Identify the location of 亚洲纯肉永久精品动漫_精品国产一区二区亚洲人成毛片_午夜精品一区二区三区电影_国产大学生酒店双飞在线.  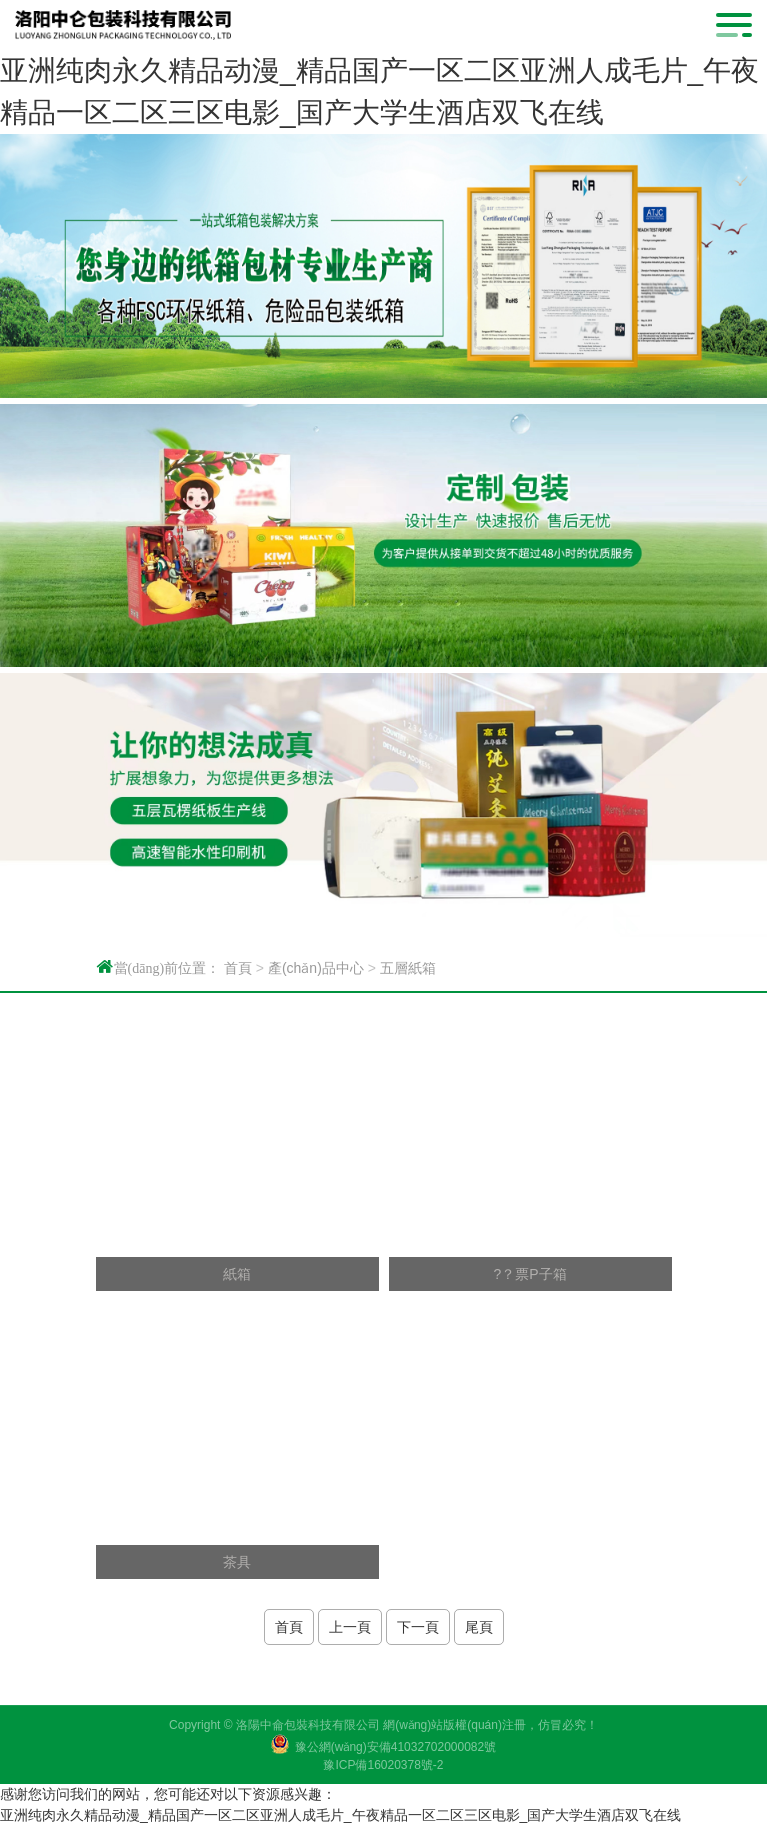
(340, 1815).